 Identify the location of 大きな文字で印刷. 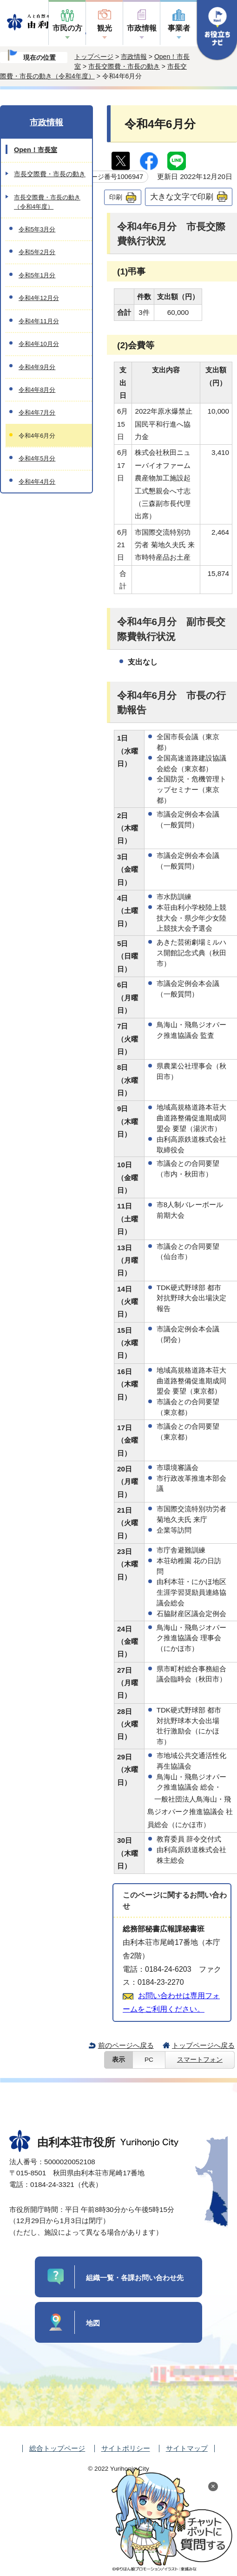
(181, 196).